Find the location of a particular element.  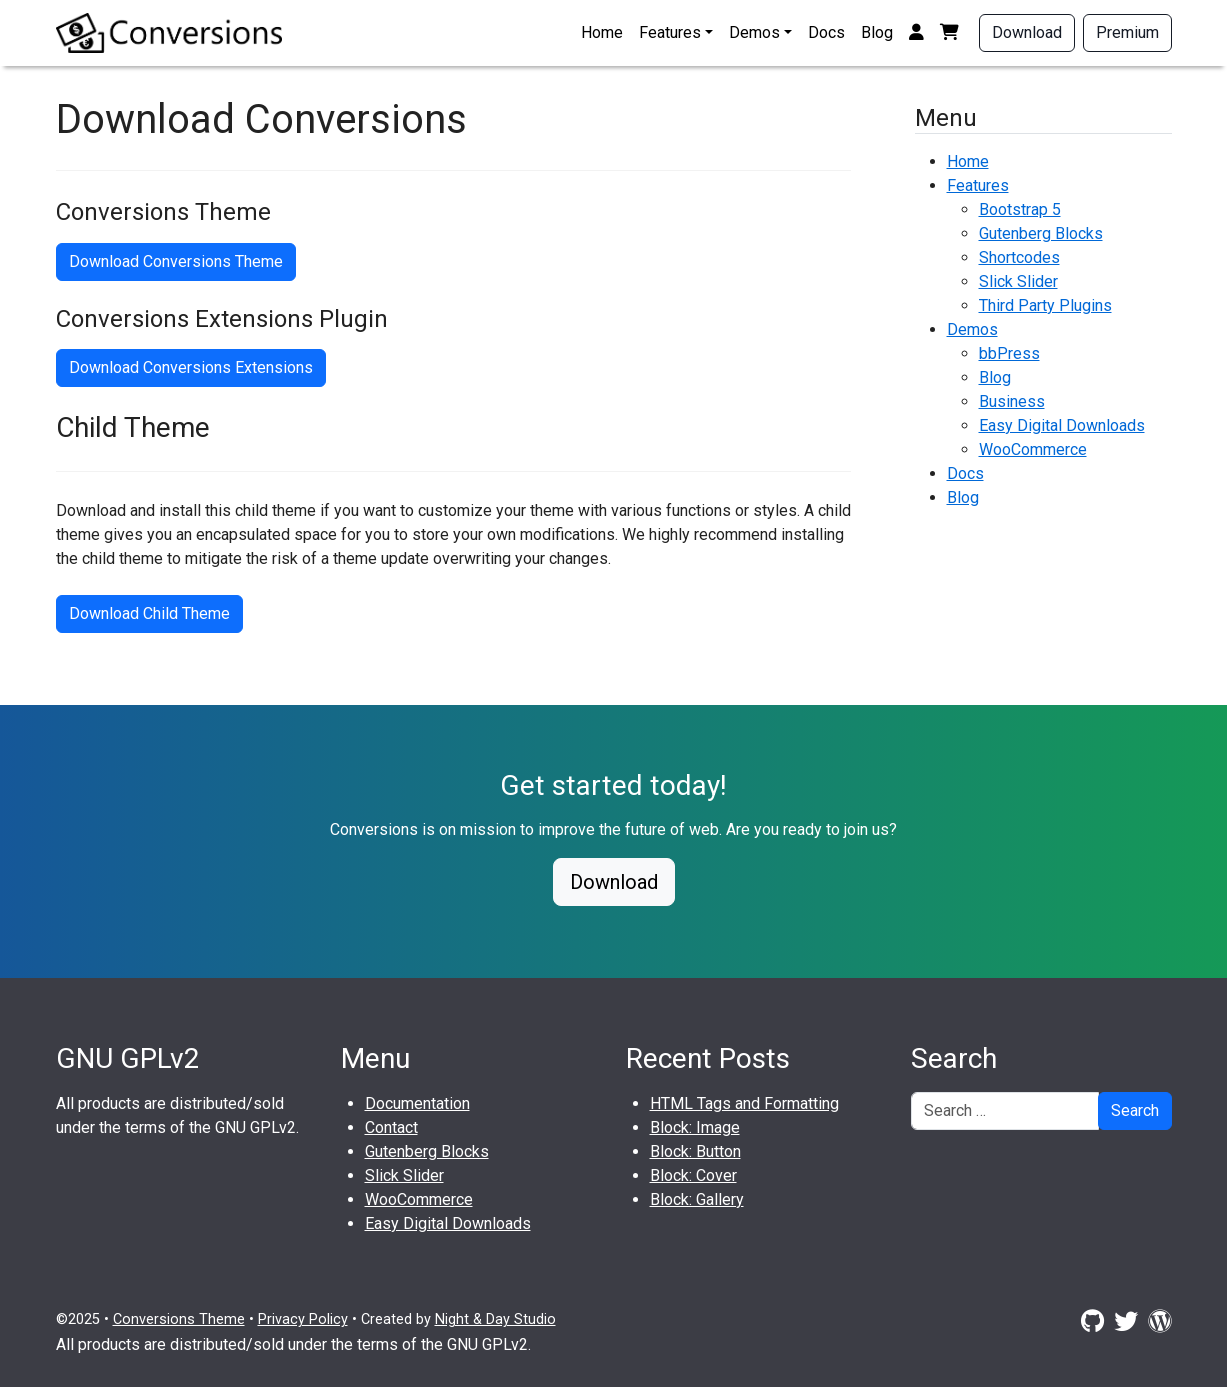

Easy Digital Downloads is located at coordinates (1062, 425).